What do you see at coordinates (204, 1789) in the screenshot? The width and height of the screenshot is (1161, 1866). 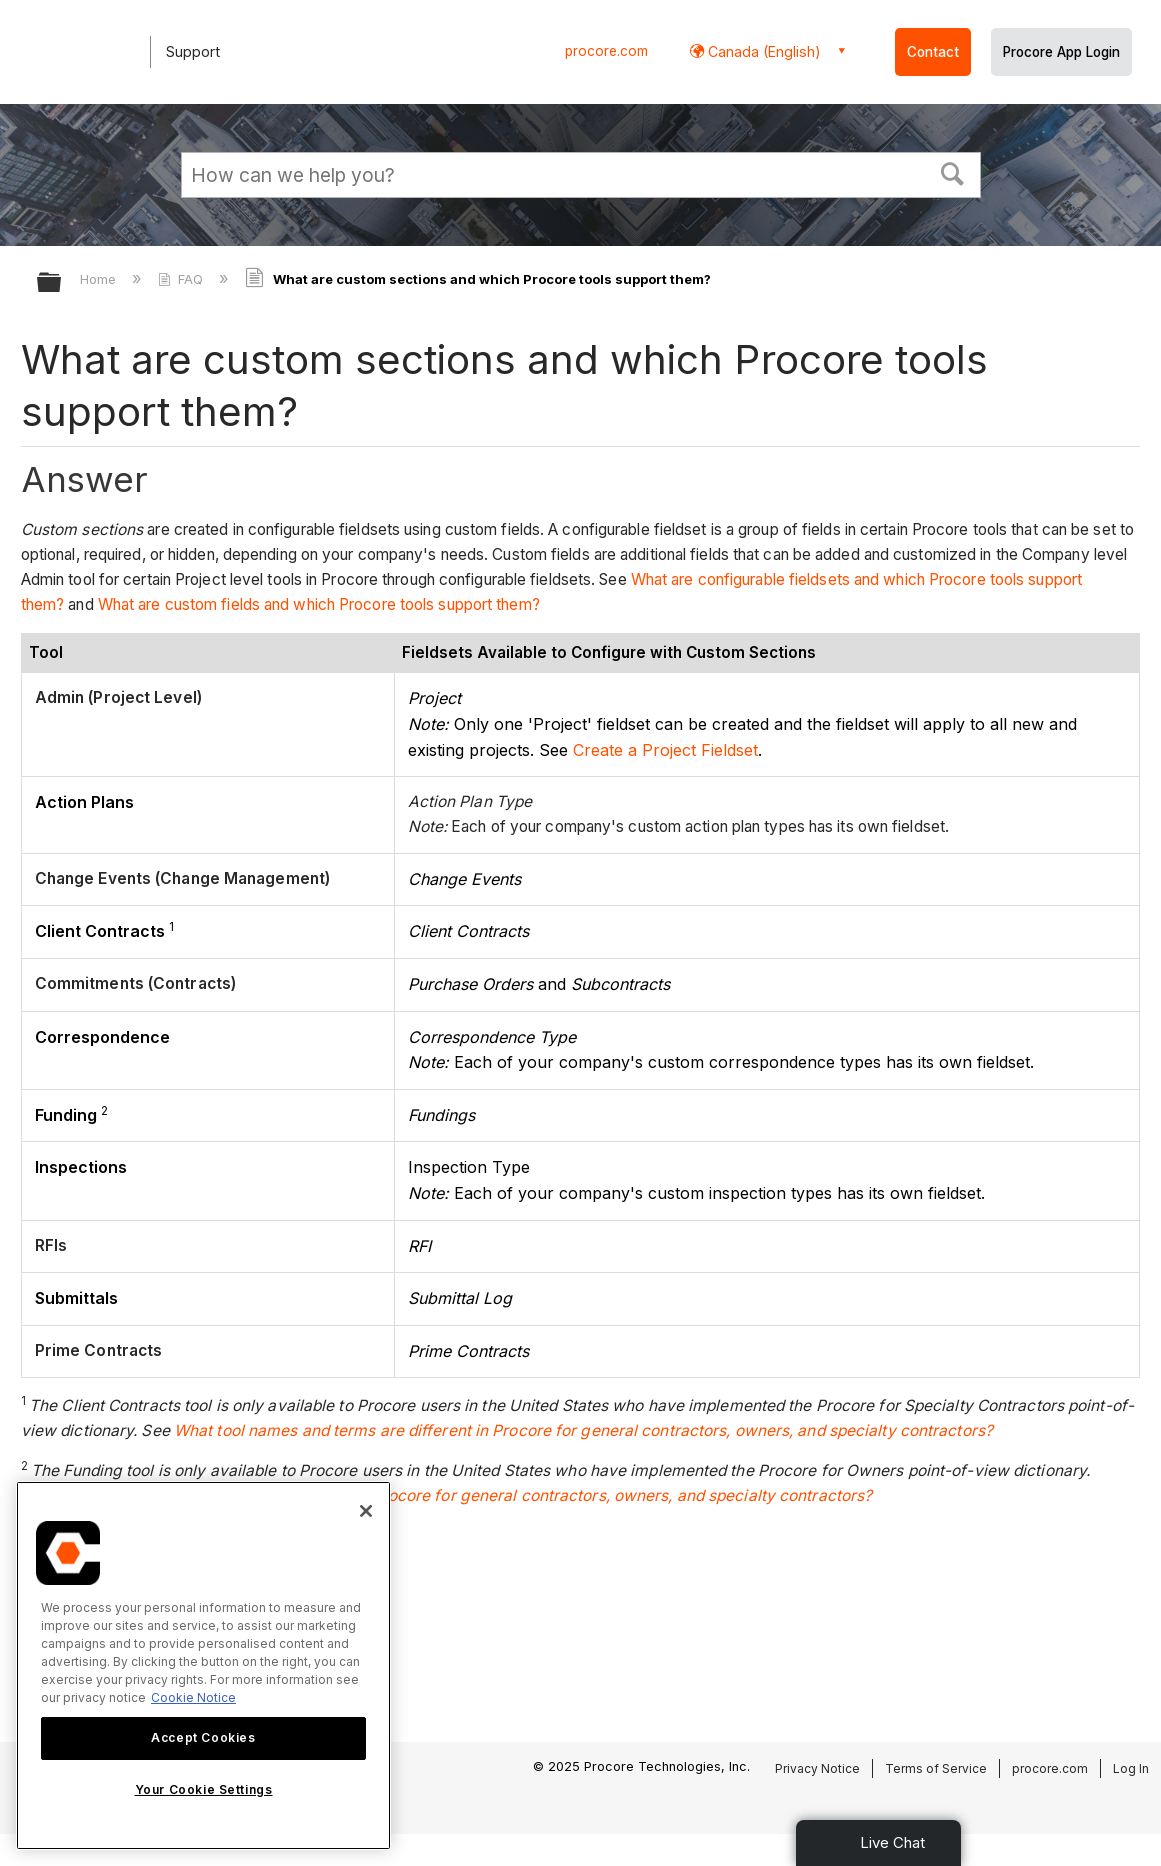 I see `Your Cookie Settings [Your Cookie Settings, Opens the preference center dialog]` at bounding box center [204, 1789].